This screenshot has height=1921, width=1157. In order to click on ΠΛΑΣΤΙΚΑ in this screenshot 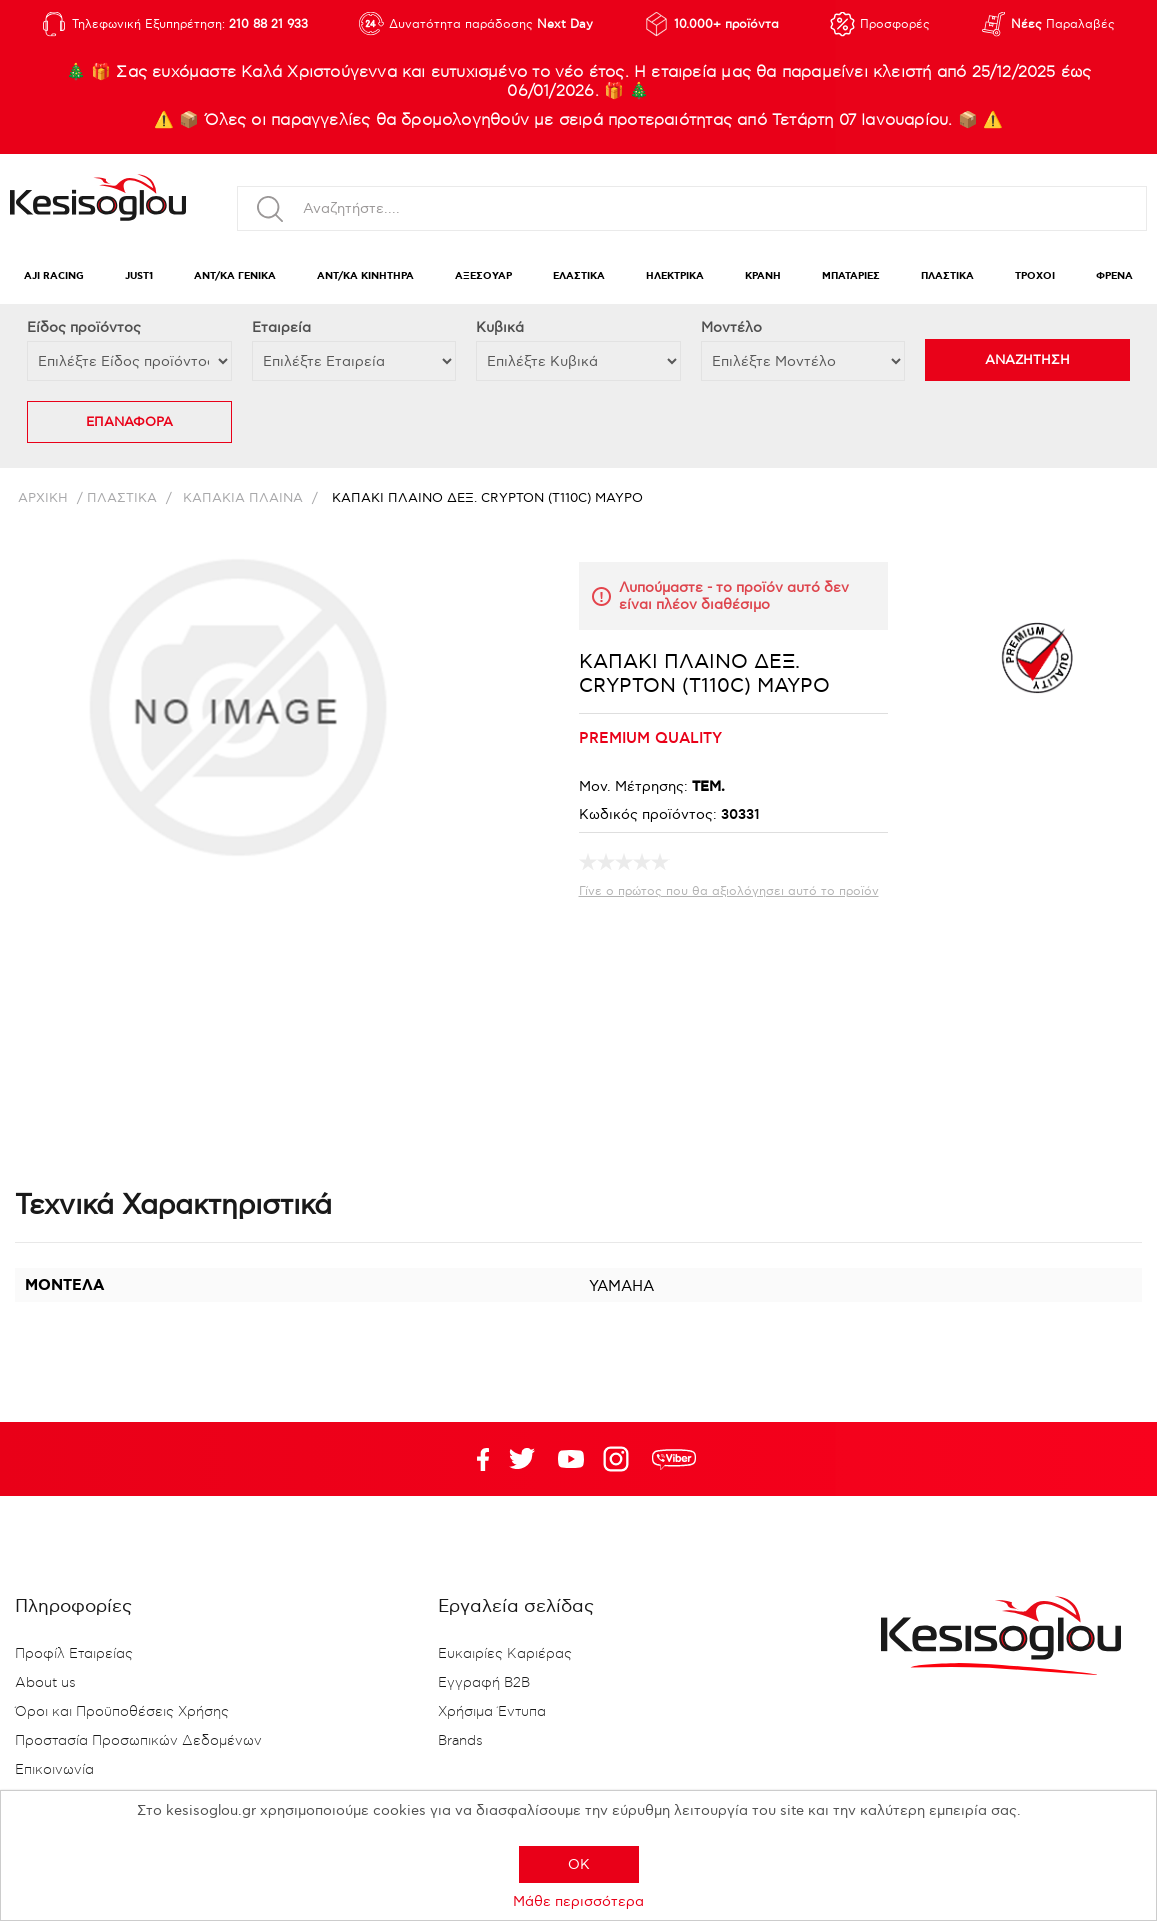, I will do `click(947, 276)`.